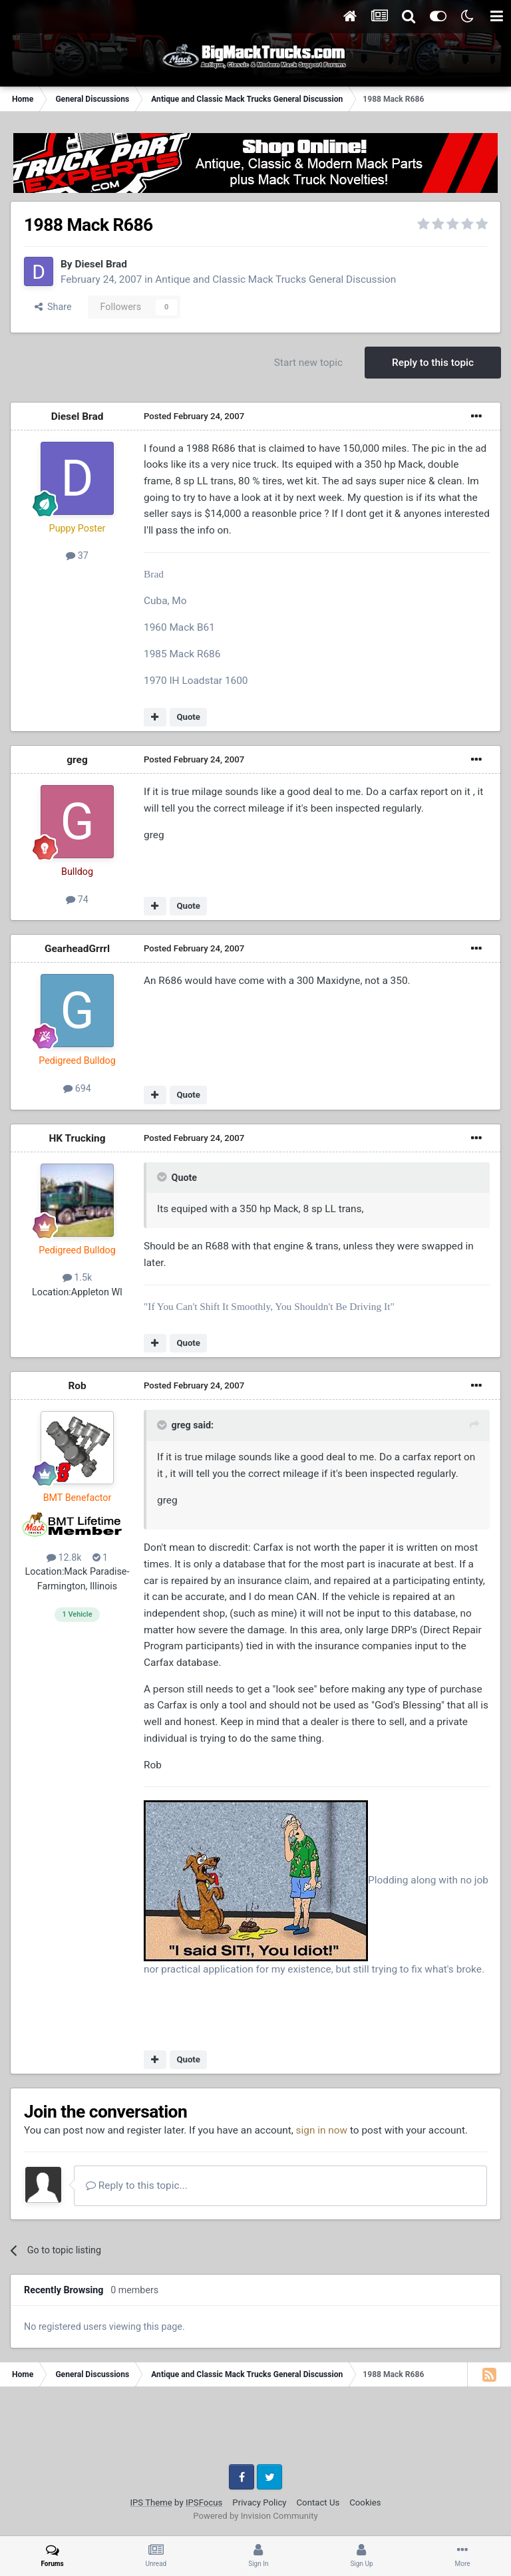  What do you see at coordinates (255, 2430) in the screenshot?
I see `[Advertisement]` at bounding box center [255, 2430].